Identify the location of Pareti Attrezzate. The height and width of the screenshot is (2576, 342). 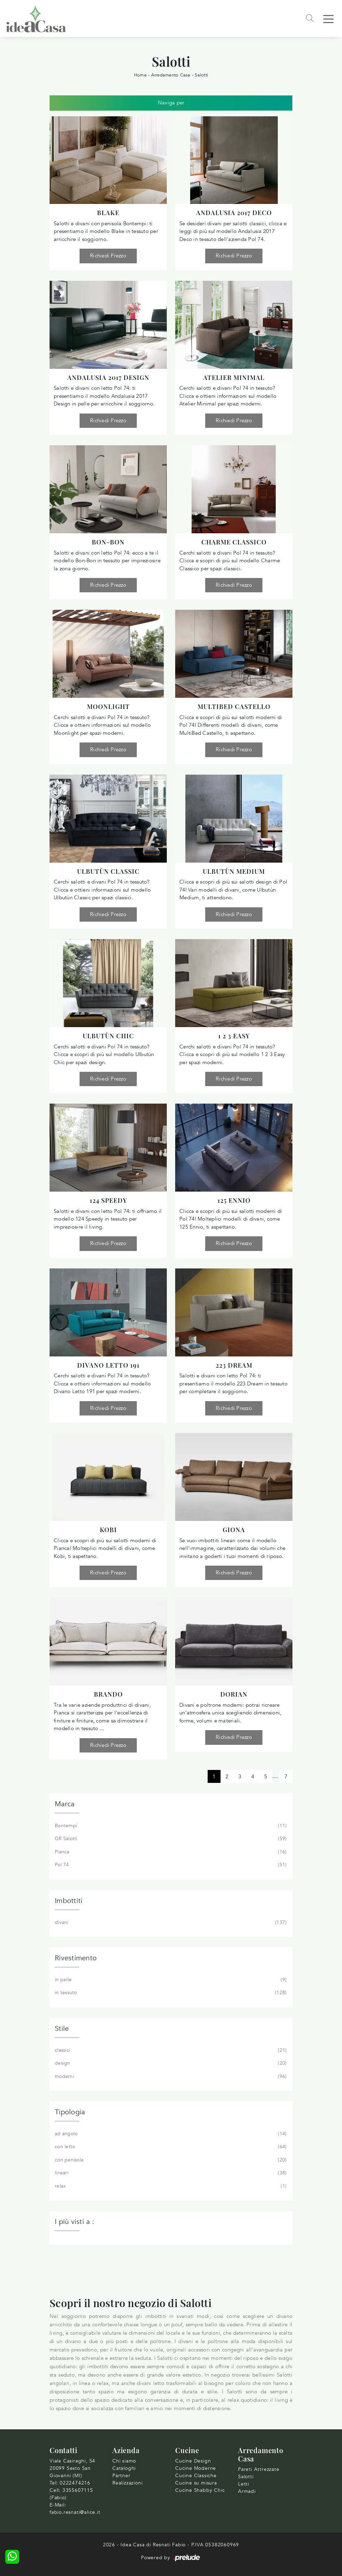
(259, 2469).